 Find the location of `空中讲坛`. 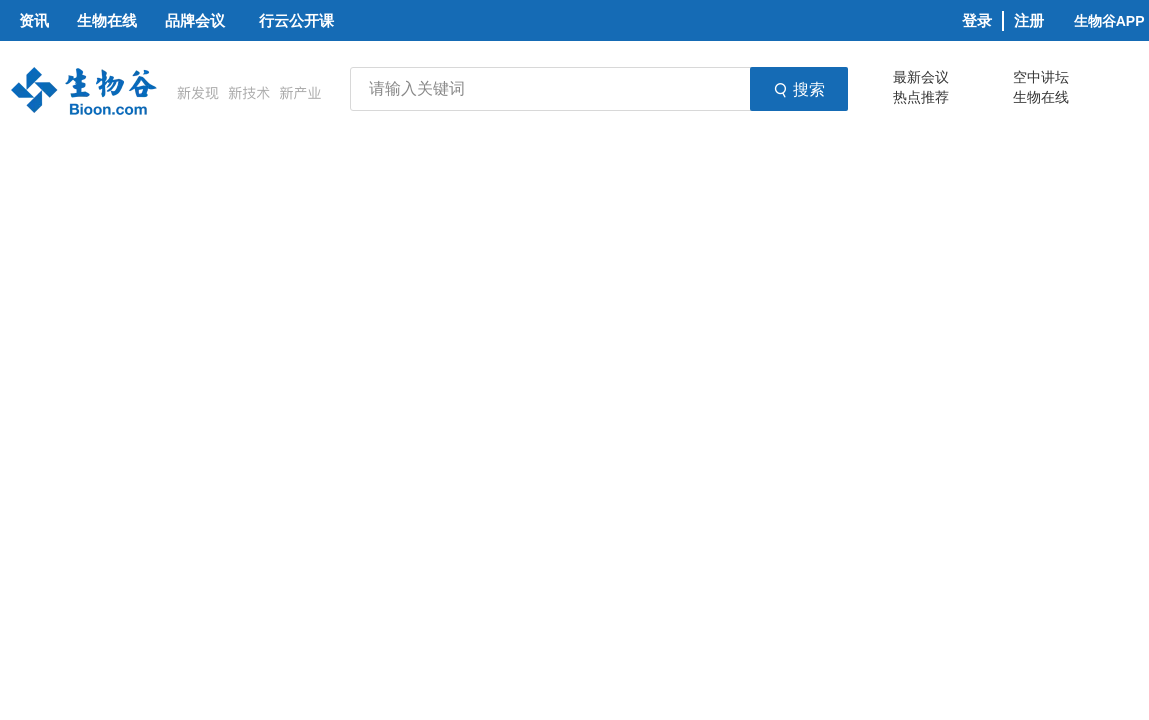

空中讲坛 is located at coordinates (1041, 77).